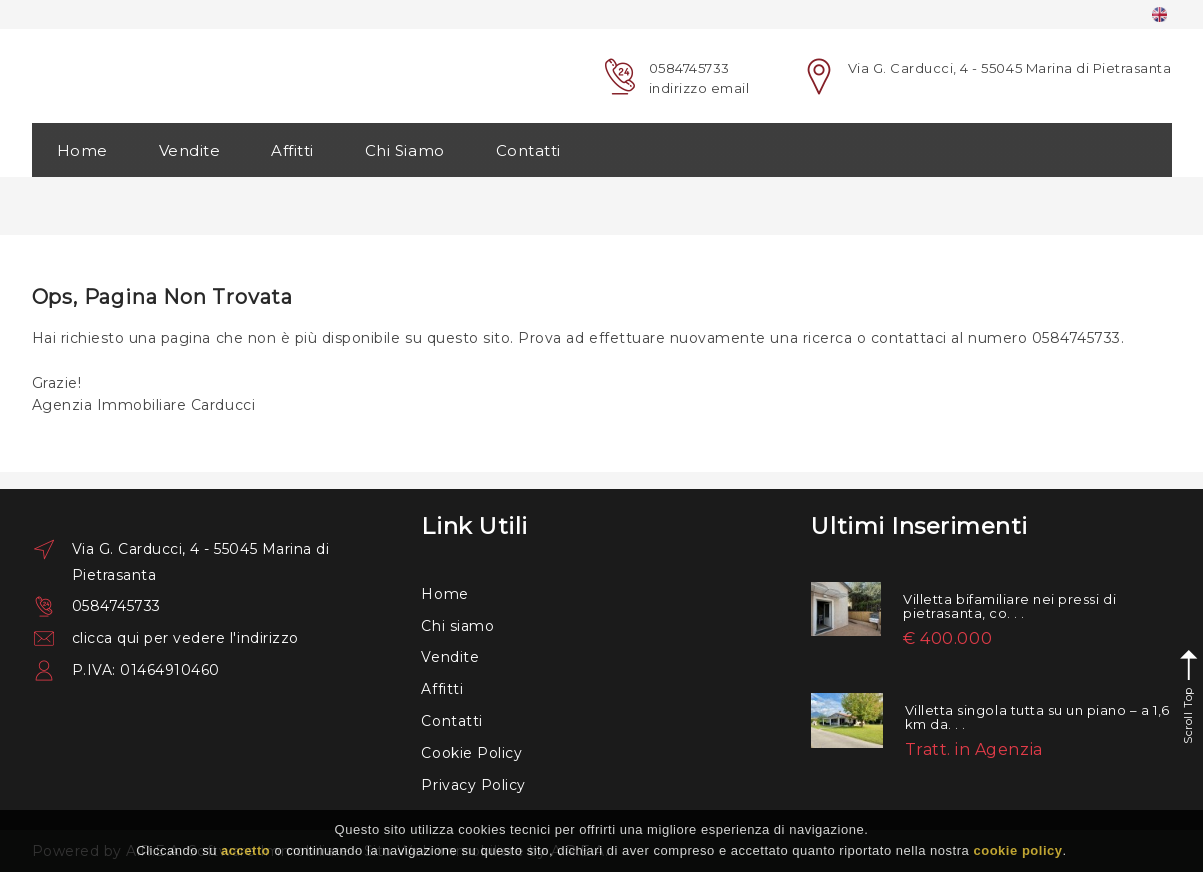 The image size is (1203, 872). Describe the element at coordinates (471, 753) in the screenshot. I see `Cookie Policy` at that location.